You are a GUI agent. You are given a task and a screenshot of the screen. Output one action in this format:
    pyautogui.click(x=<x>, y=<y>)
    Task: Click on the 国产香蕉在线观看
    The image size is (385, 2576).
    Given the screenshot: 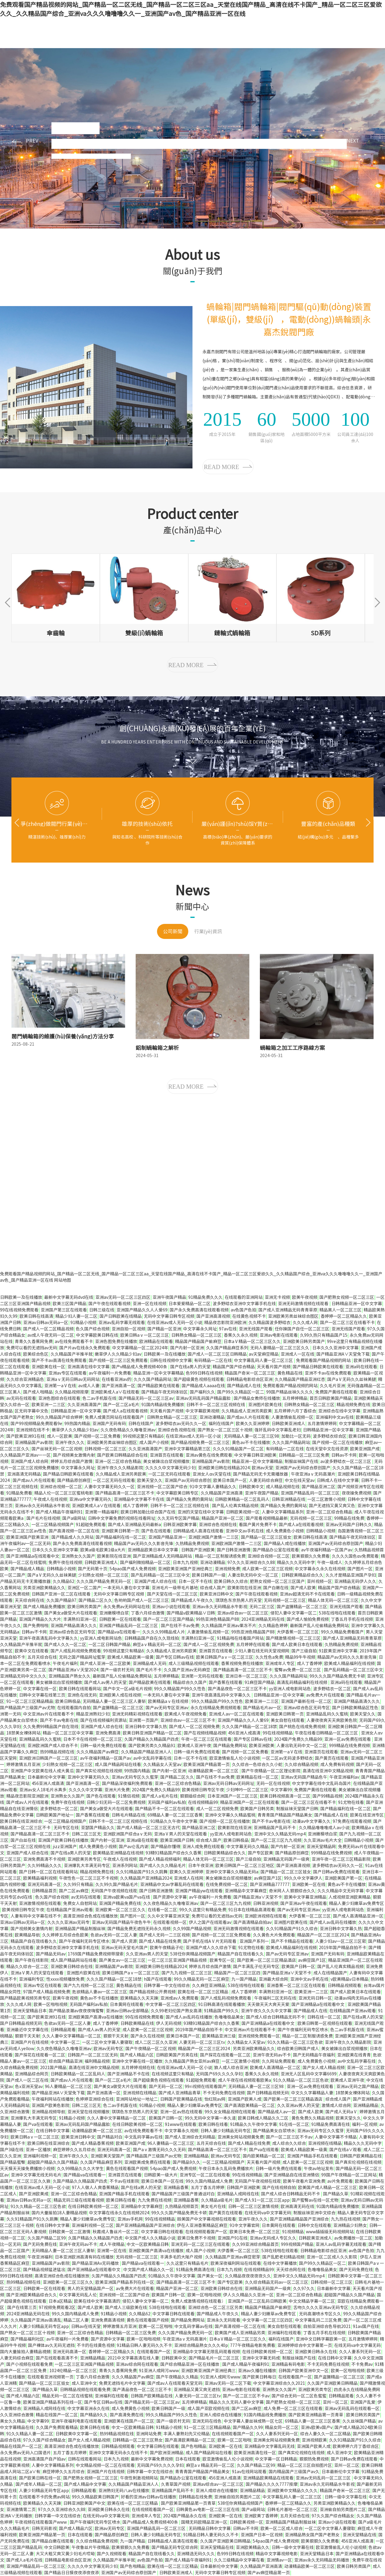 What is the action you would take?
    pyautogui.click(x=225, y=1682)
    